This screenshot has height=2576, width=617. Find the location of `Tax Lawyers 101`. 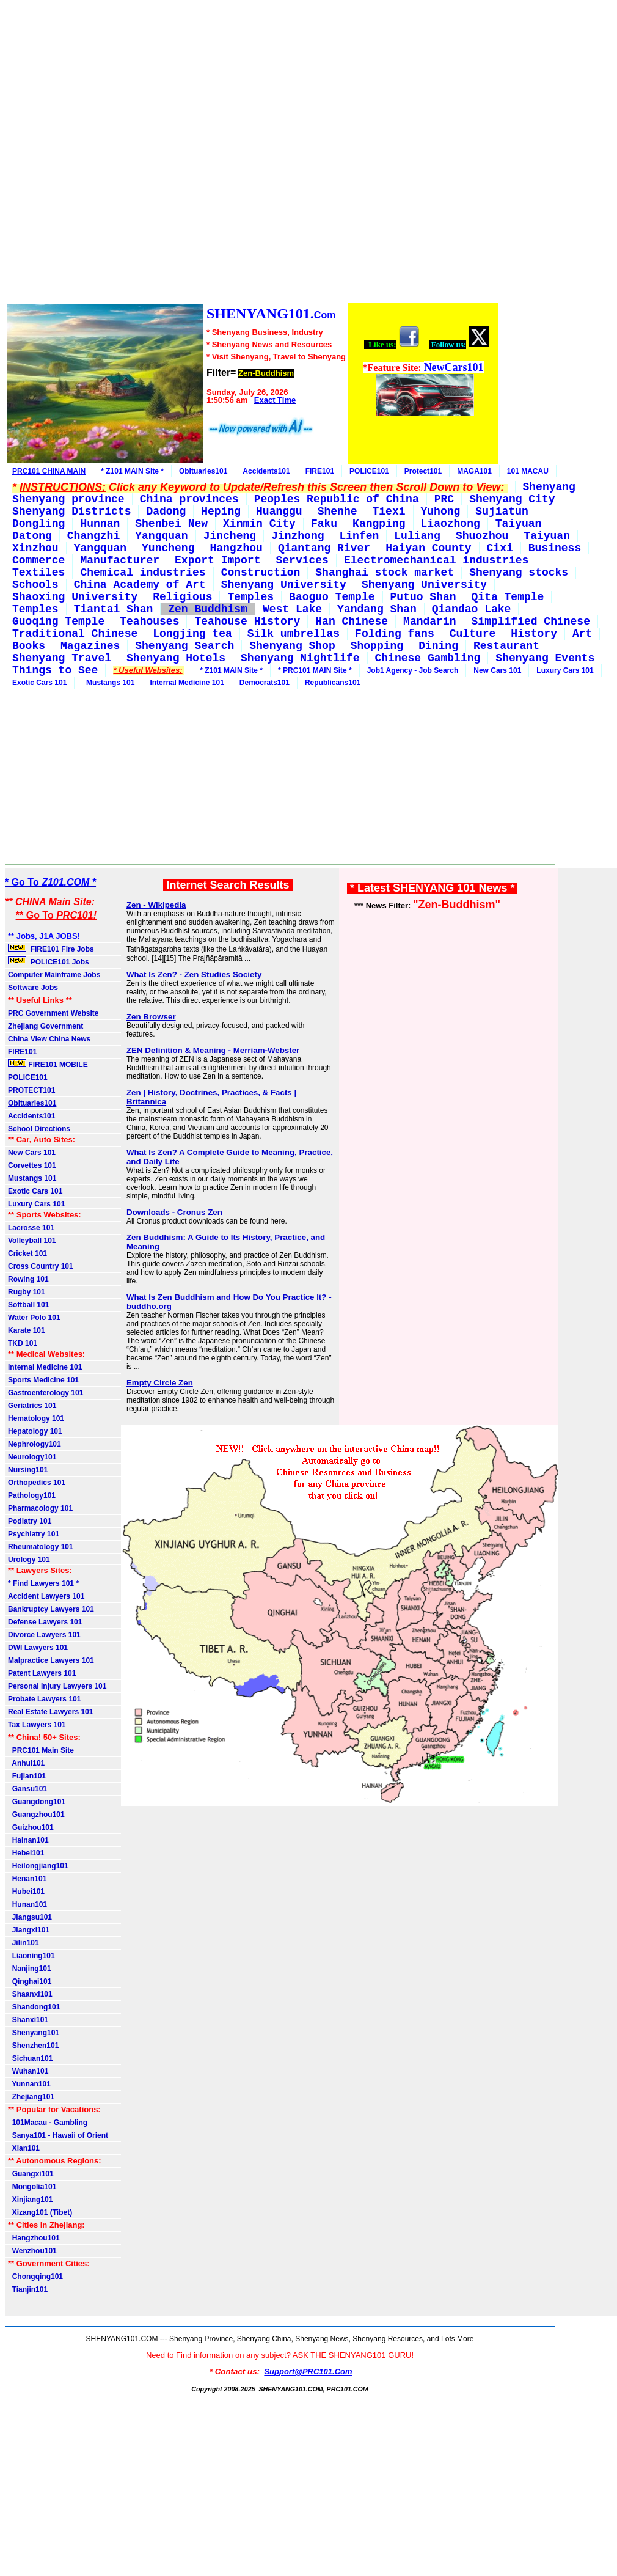

Tax Lawyers 101 is located at coordinates (37, 1724).